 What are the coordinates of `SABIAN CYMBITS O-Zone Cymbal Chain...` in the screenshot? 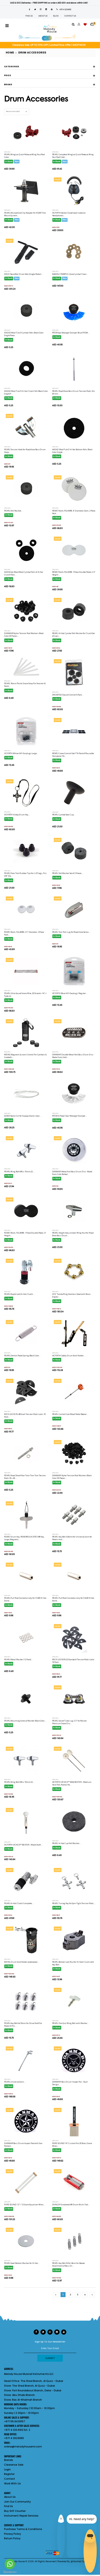 It's located at (70, 274).